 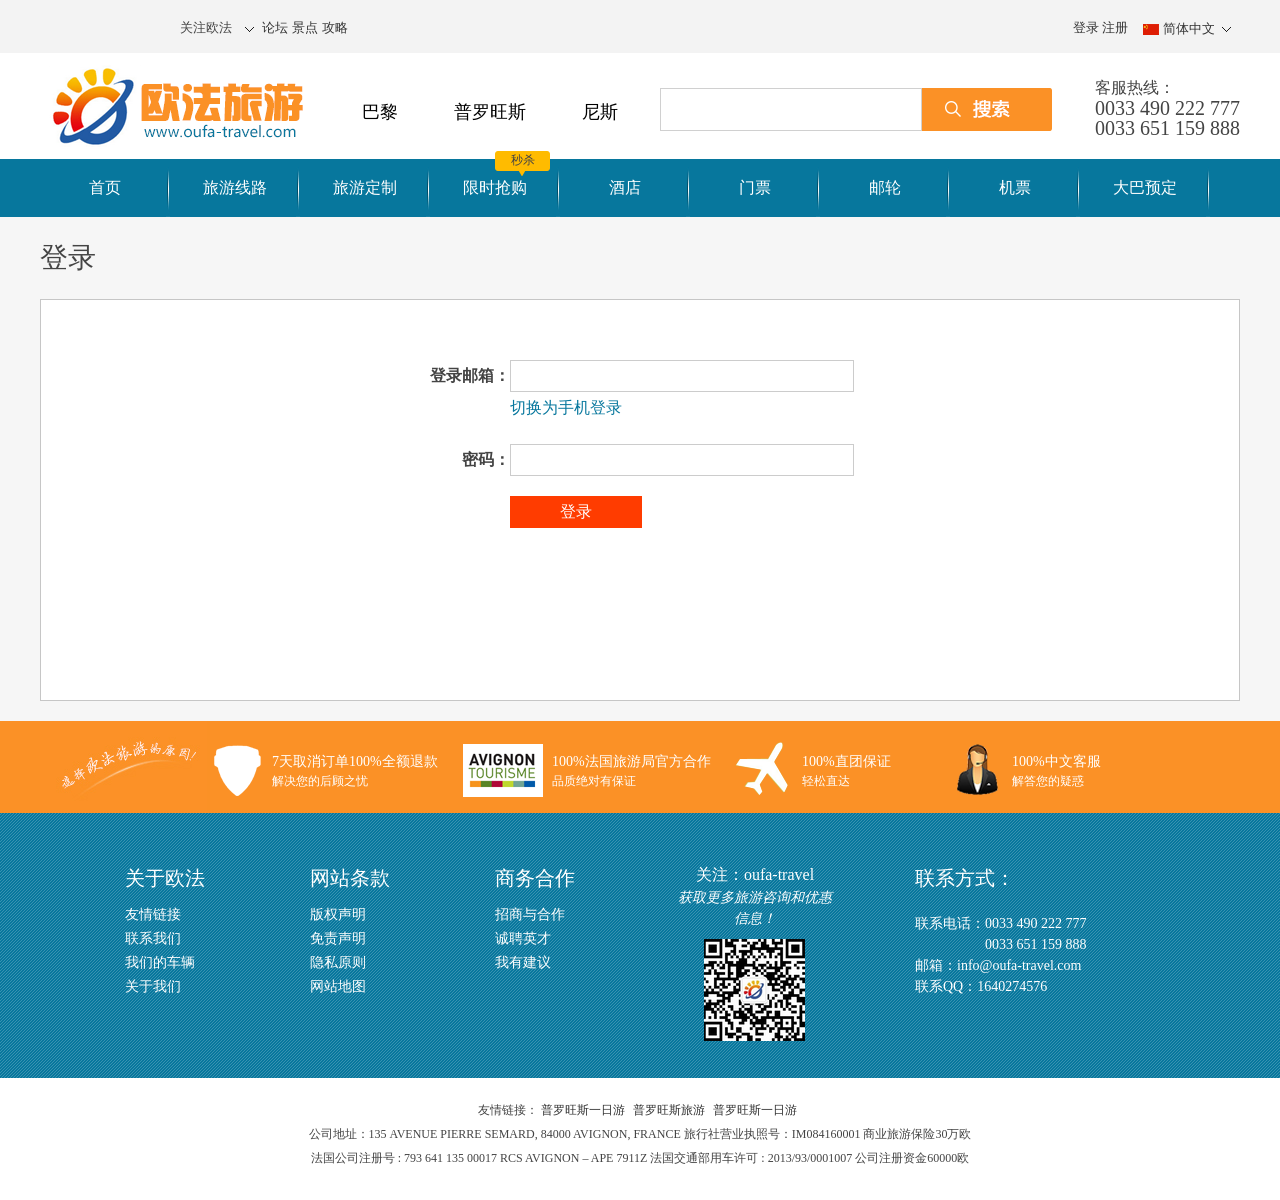 What do you see at coordinates (1086, 27) in the screenshot?
I see `登录` at bounding box center [1086, 27].